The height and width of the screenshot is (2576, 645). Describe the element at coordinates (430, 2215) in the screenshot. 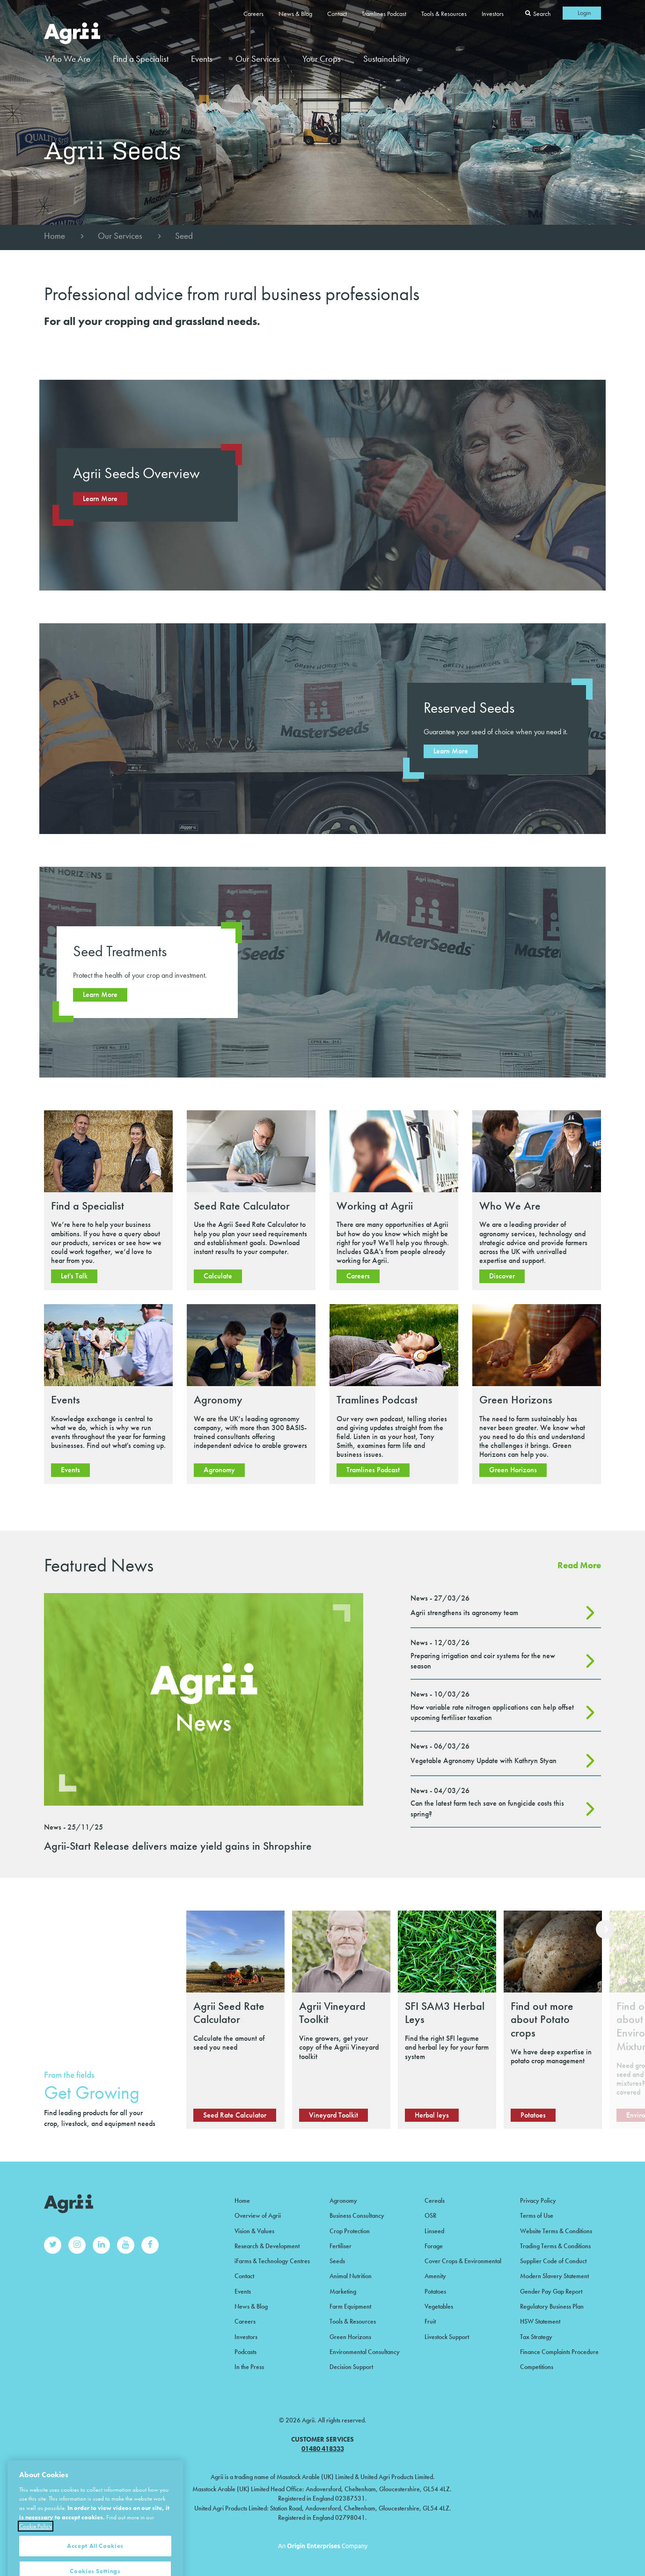

I see `OSR` at that location.